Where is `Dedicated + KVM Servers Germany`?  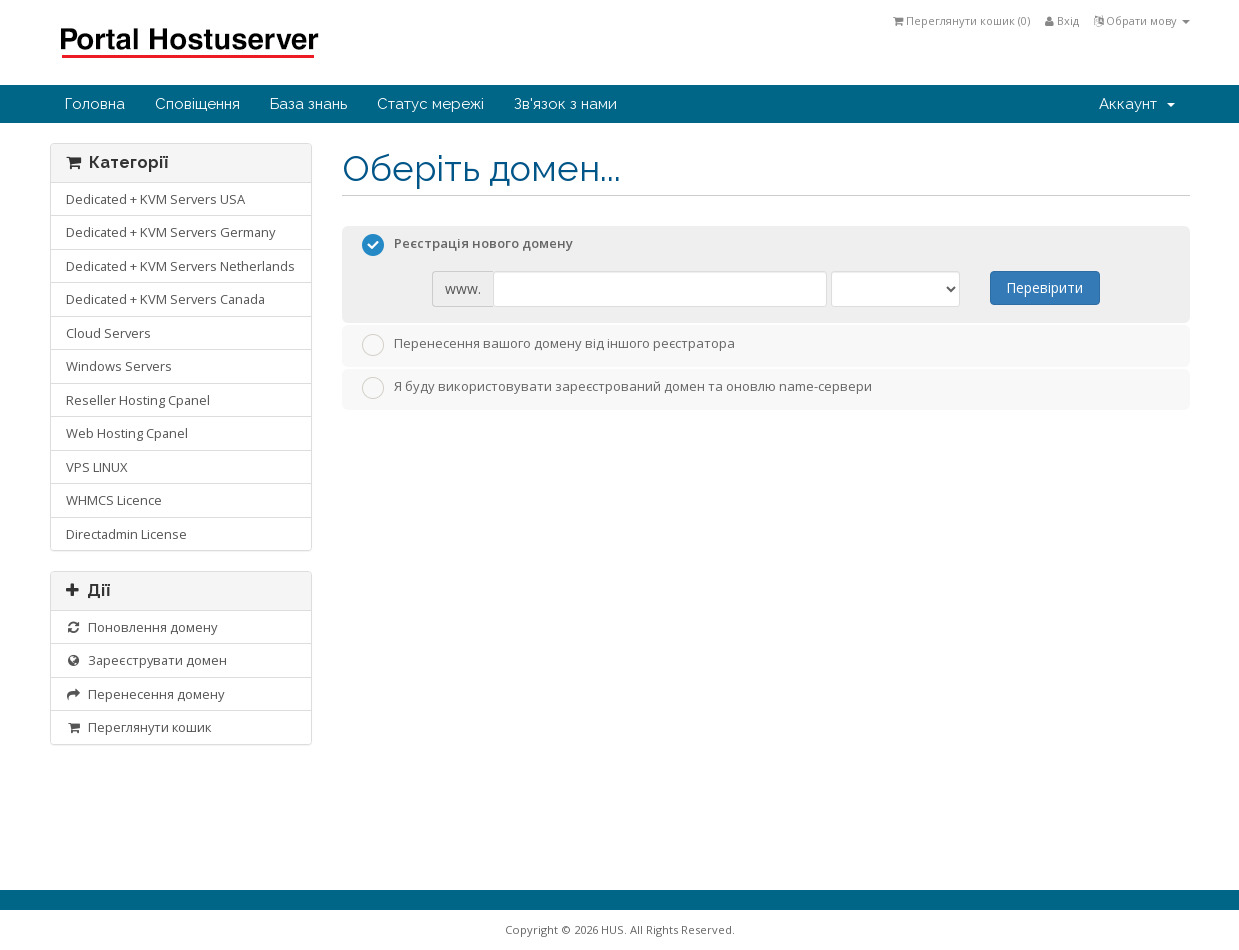 Dedicated + KVM Servers Germany is located at coordinates (170, 232).